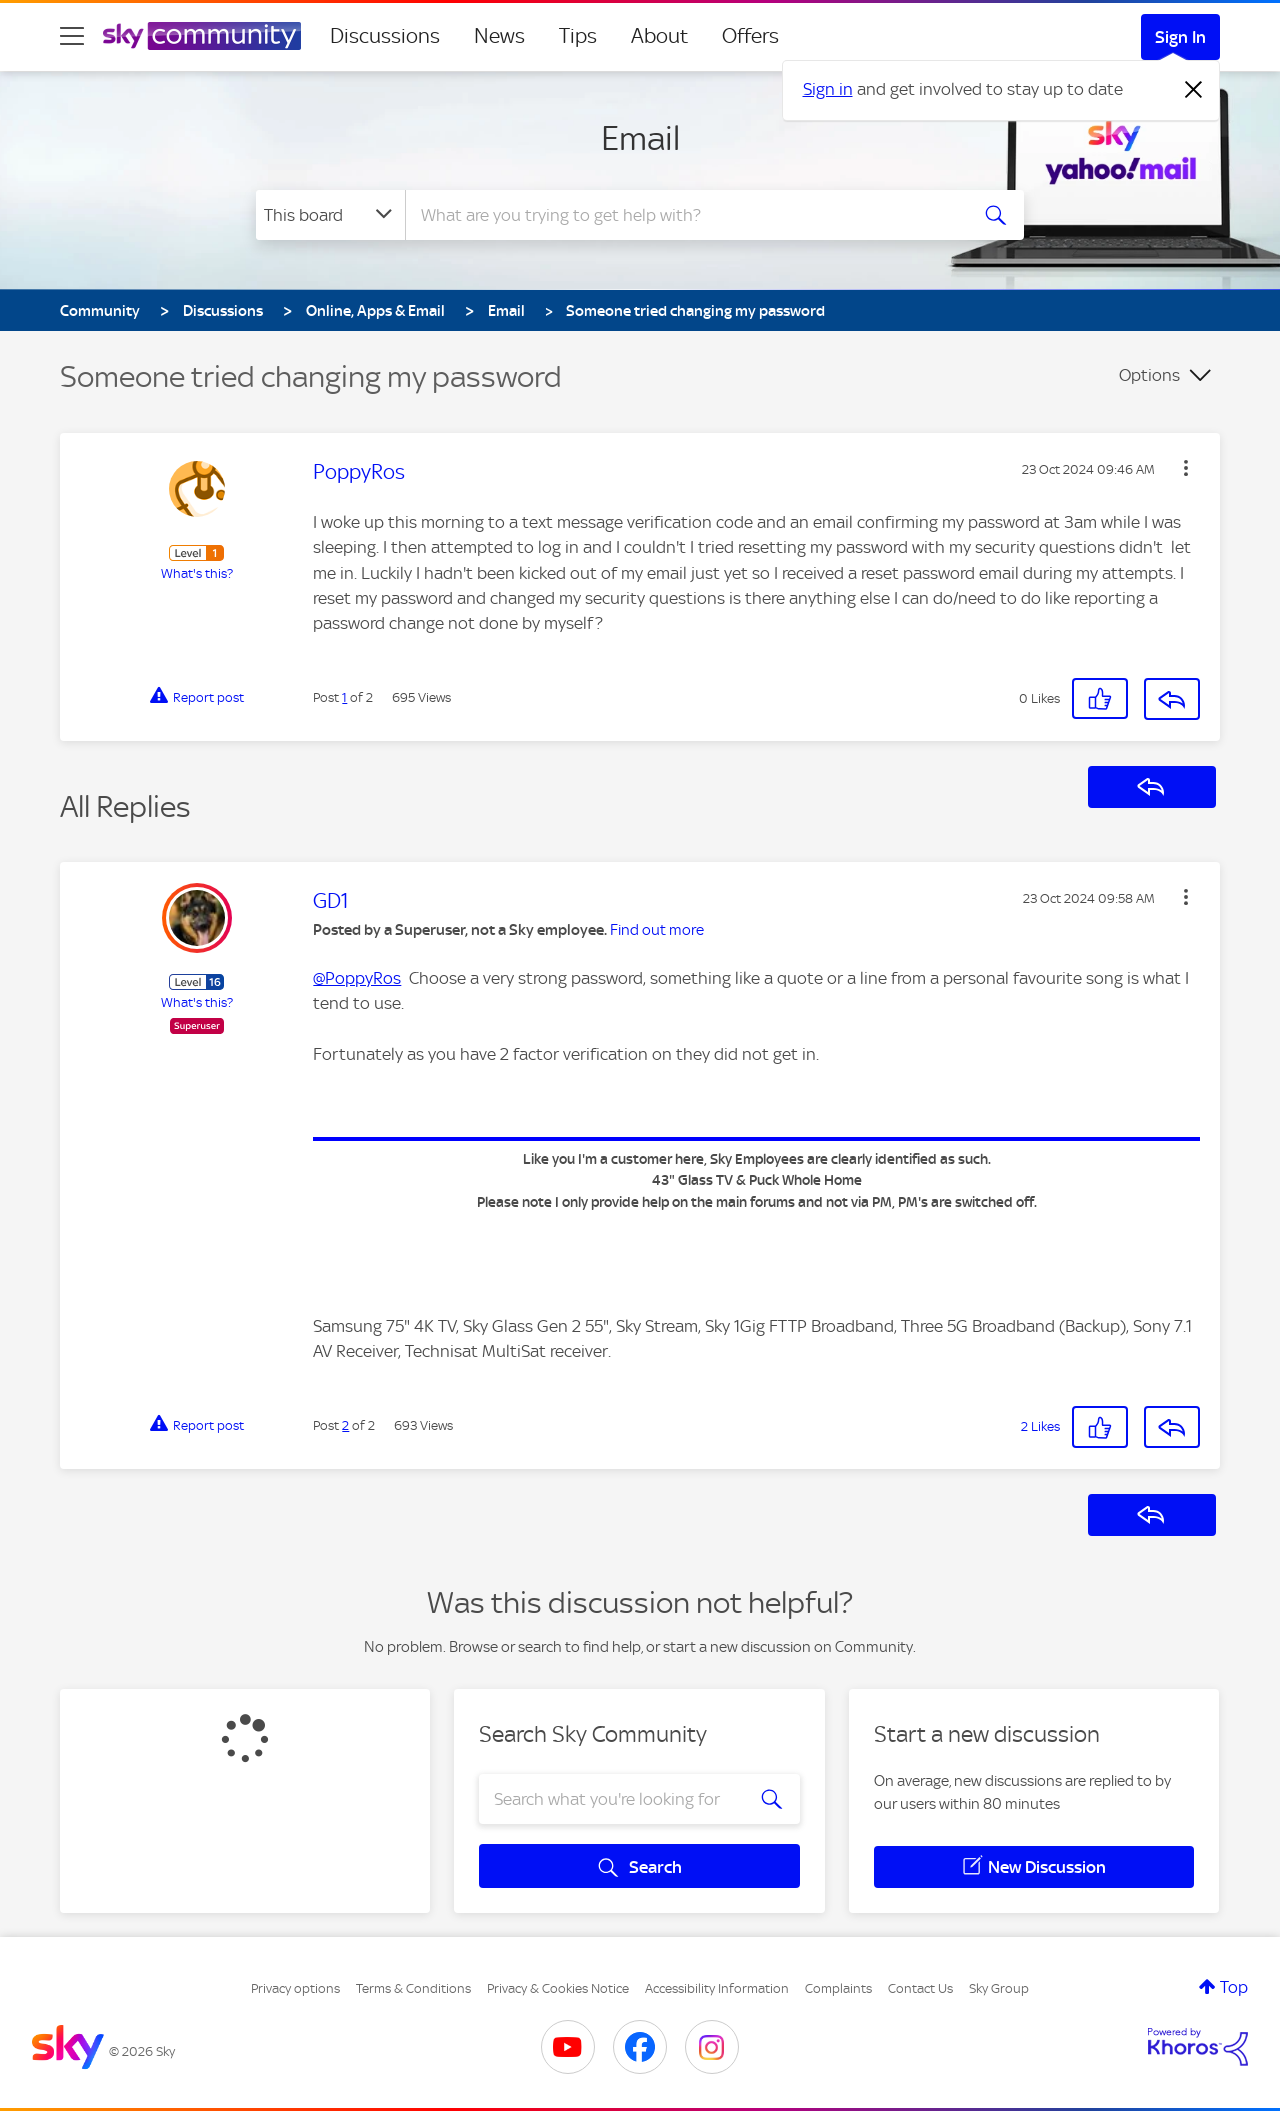 This screenshot has height=2111, width=1280. I want to click on Accessibility Information, so click(717, 1988).